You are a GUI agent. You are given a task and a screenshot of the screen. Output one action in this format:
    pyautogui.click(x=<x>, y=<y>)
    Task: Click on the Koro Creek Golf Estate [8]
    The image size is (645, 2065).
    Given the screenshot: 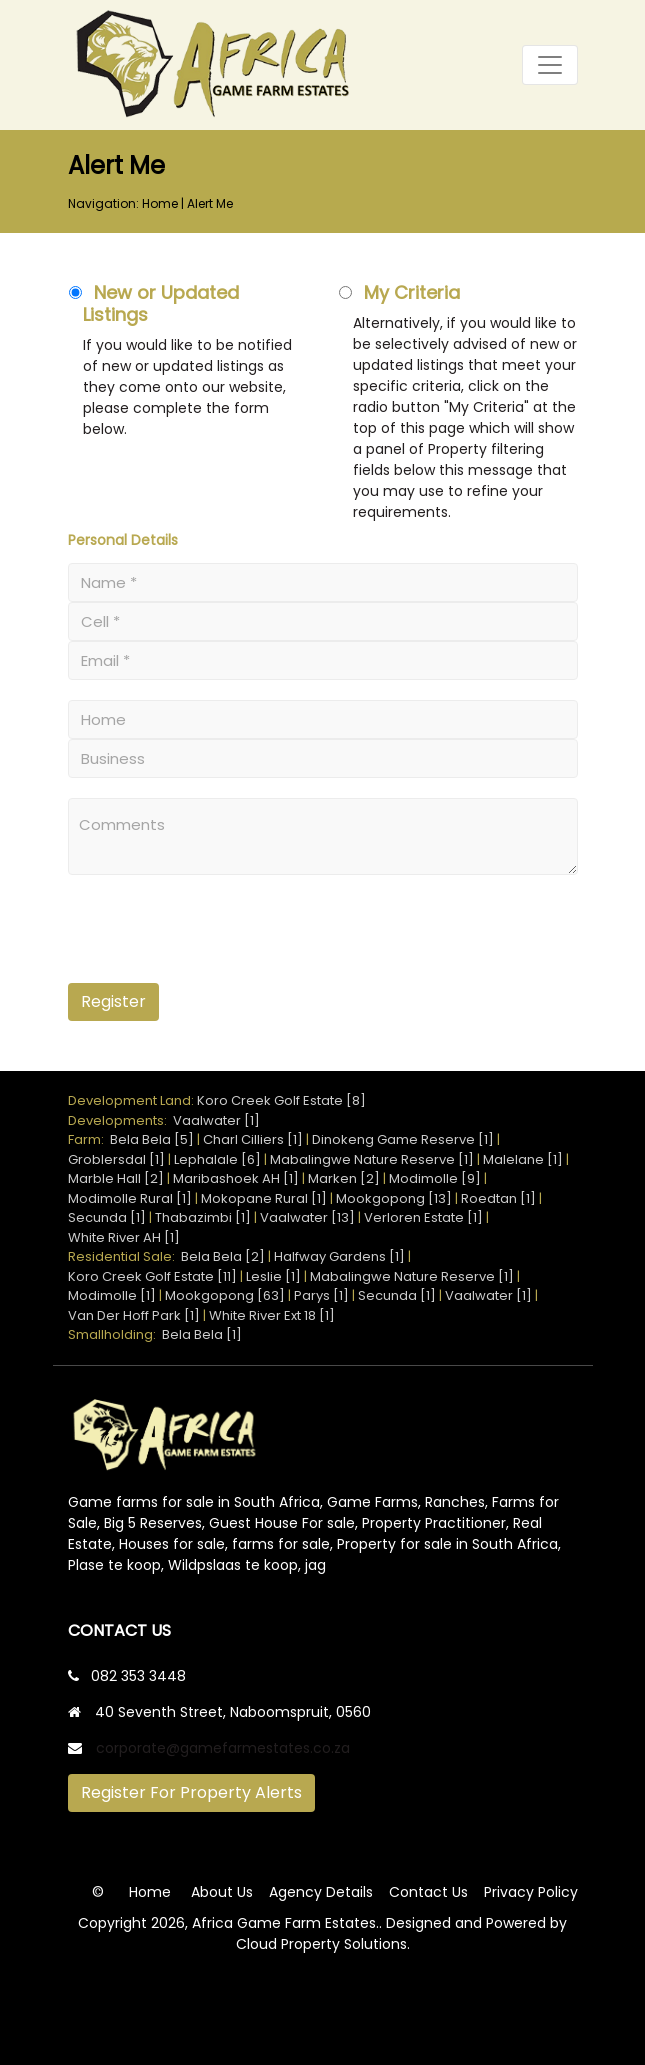 What is the action you would take?
    pyautogui.click(x=281, y=1100)
    